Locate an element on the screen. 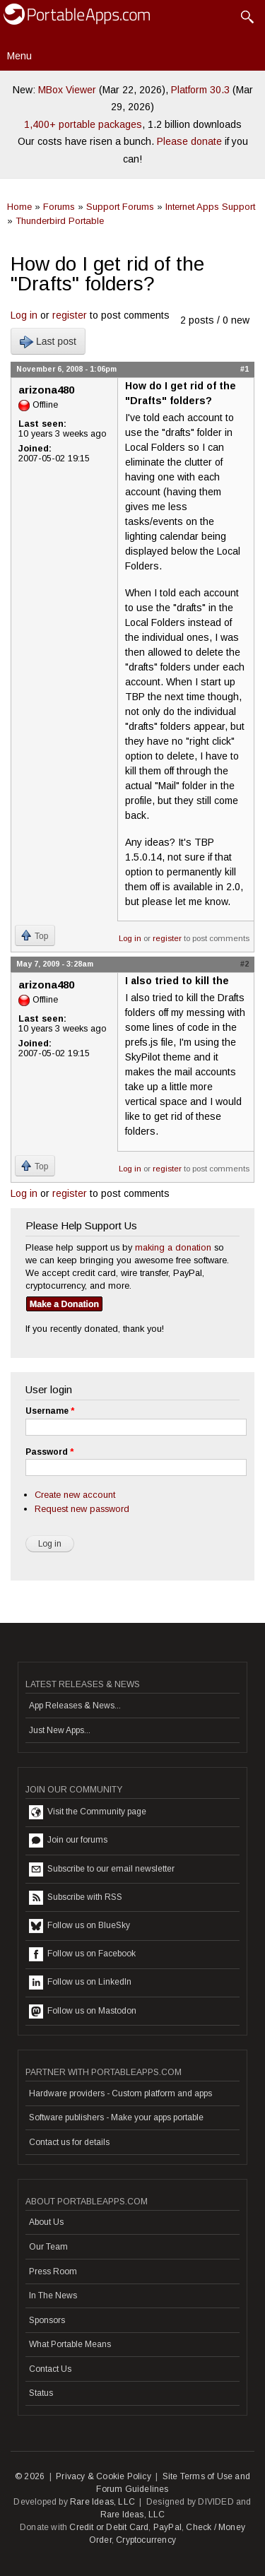 Image resolution: width=265 pixels, height=2576 pixels. #2 is located at coordinates (244, 963).